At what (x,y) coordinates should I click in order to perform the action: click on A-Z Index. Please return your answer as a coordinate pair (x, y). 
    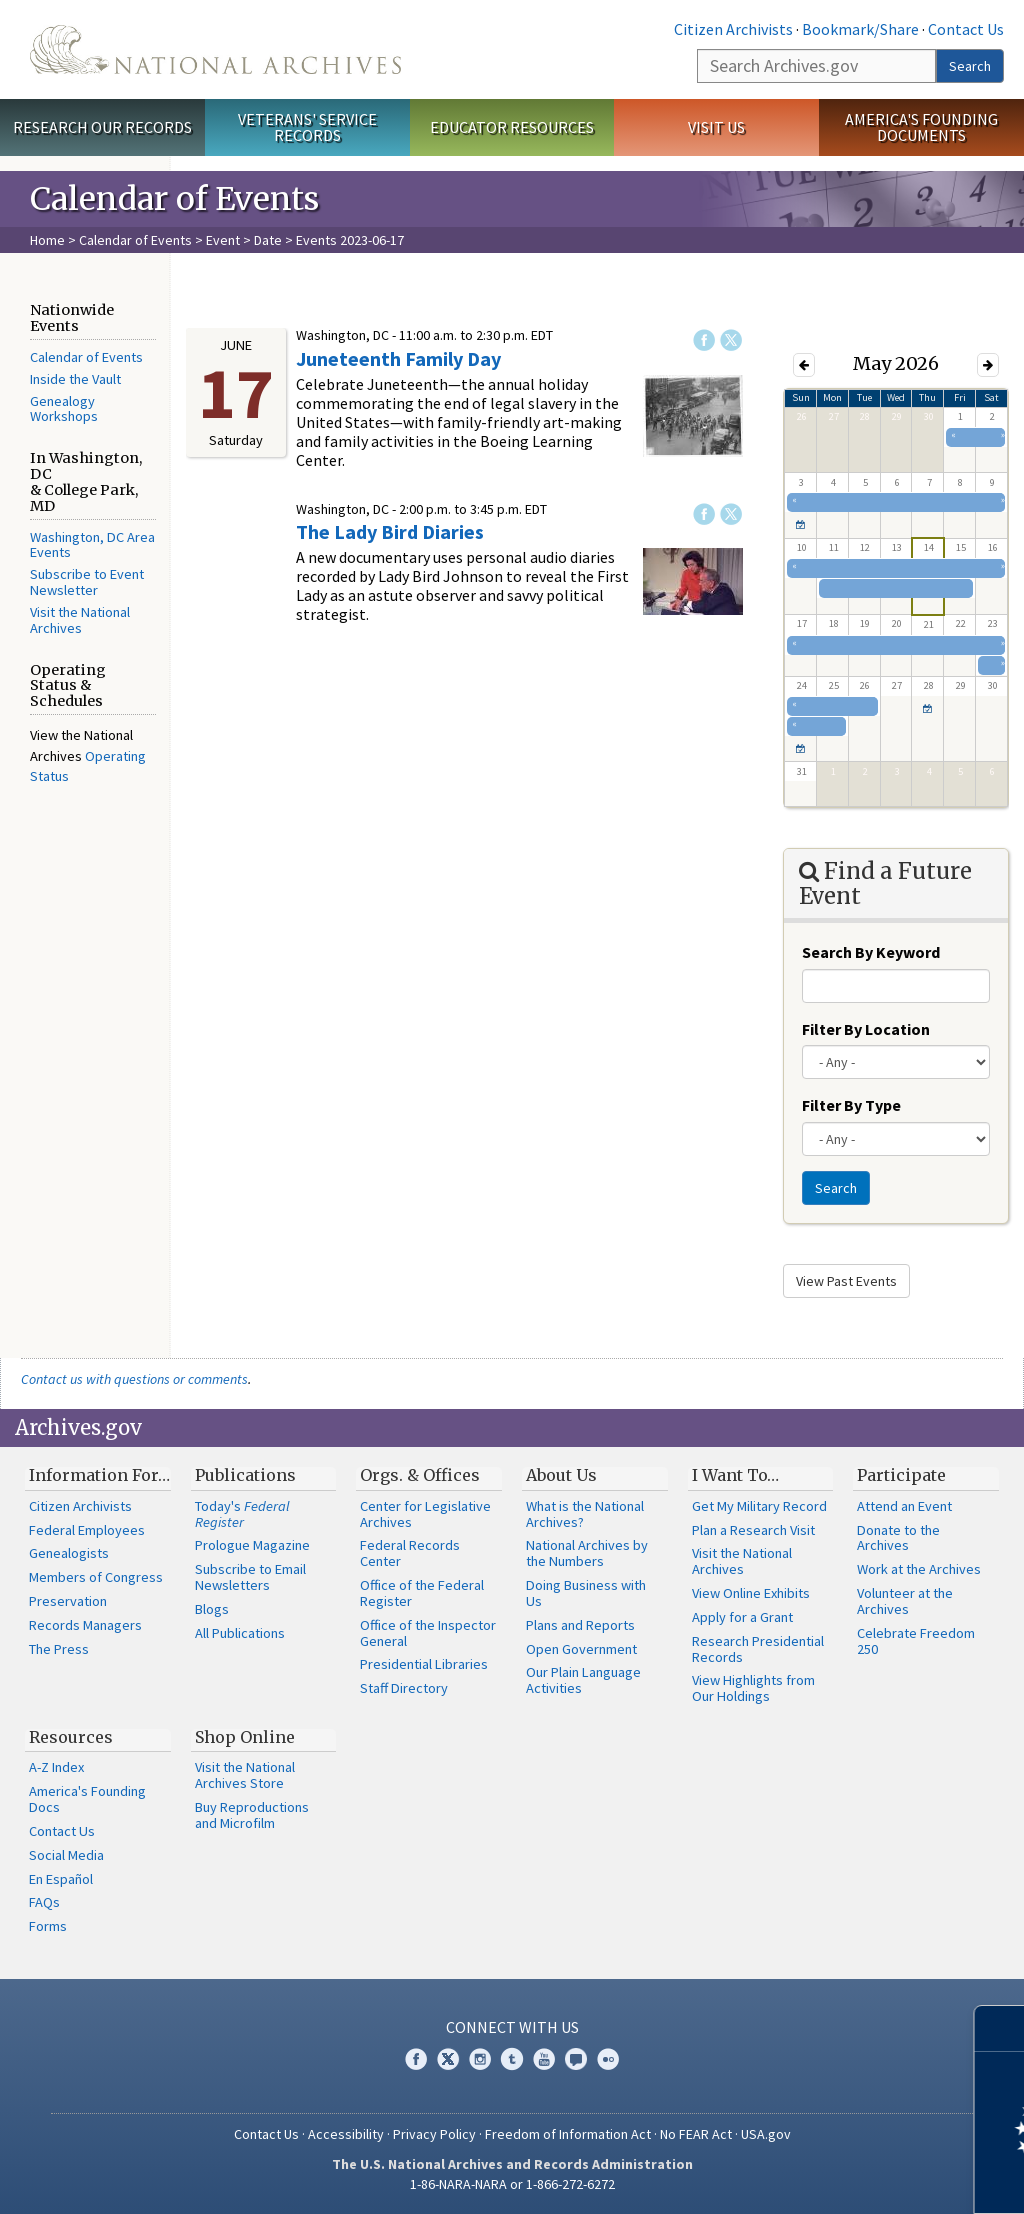
    Looking at the image, I should click on (56, 1767).